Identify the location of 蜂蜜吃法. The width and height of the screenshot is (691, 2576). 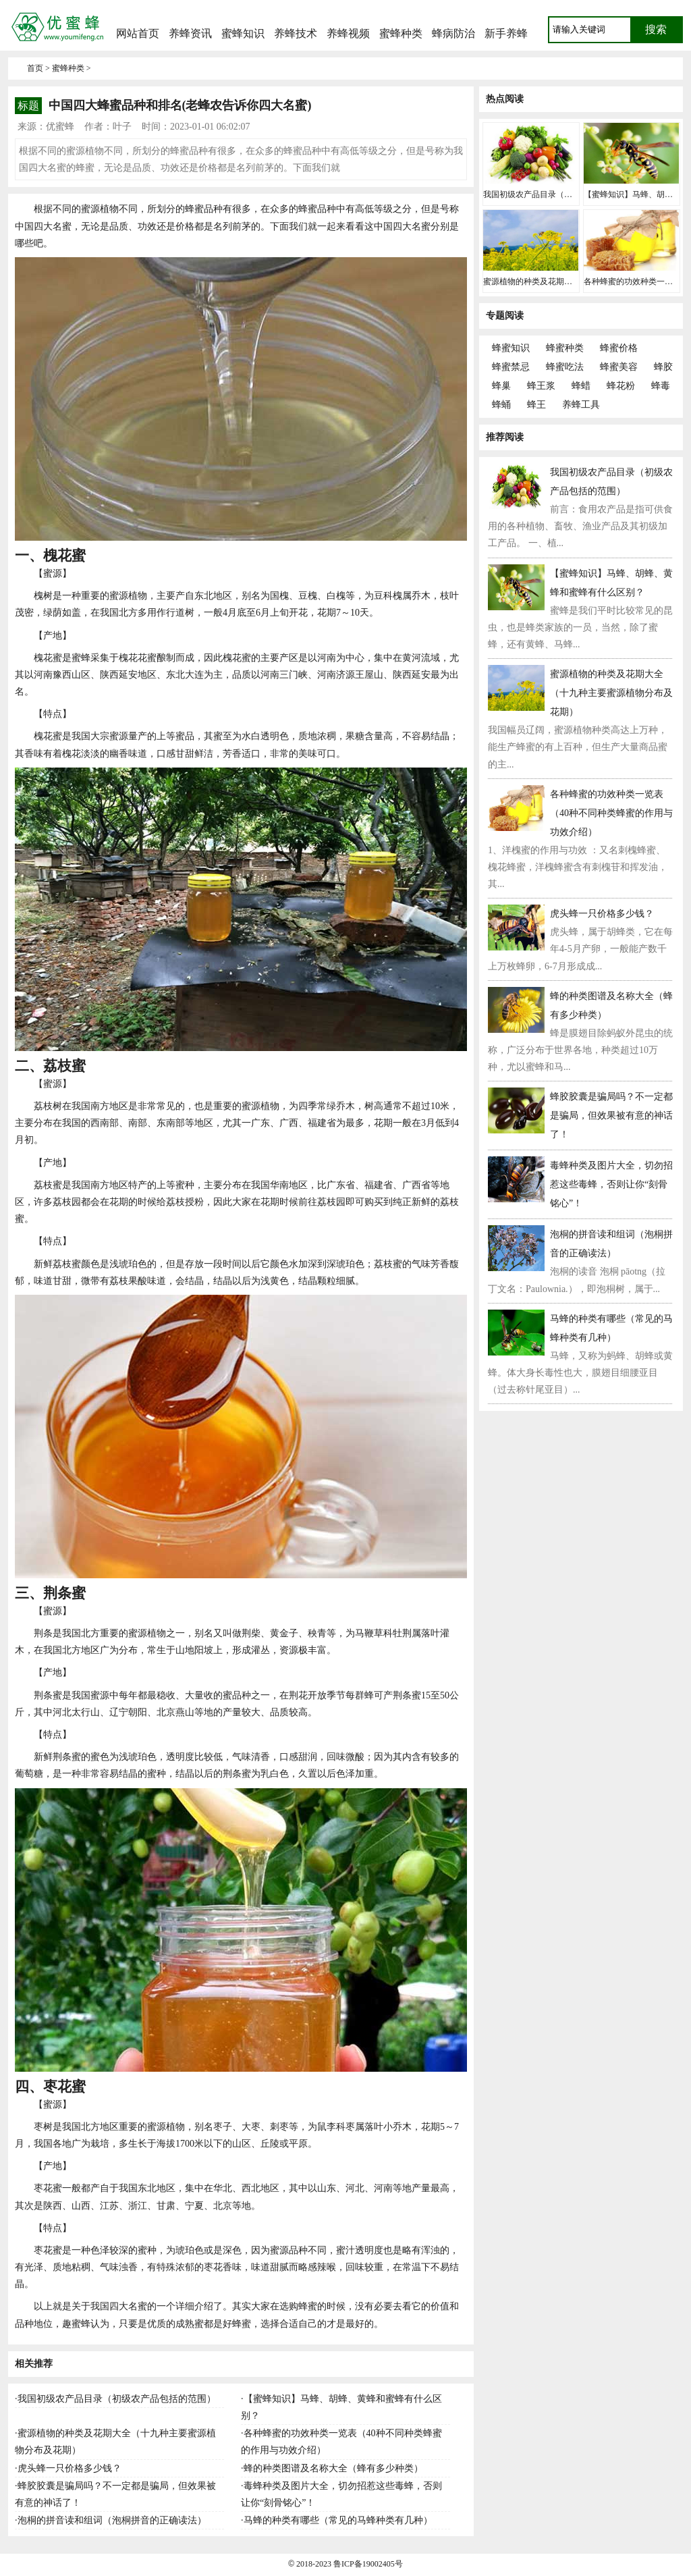
(565, 367).